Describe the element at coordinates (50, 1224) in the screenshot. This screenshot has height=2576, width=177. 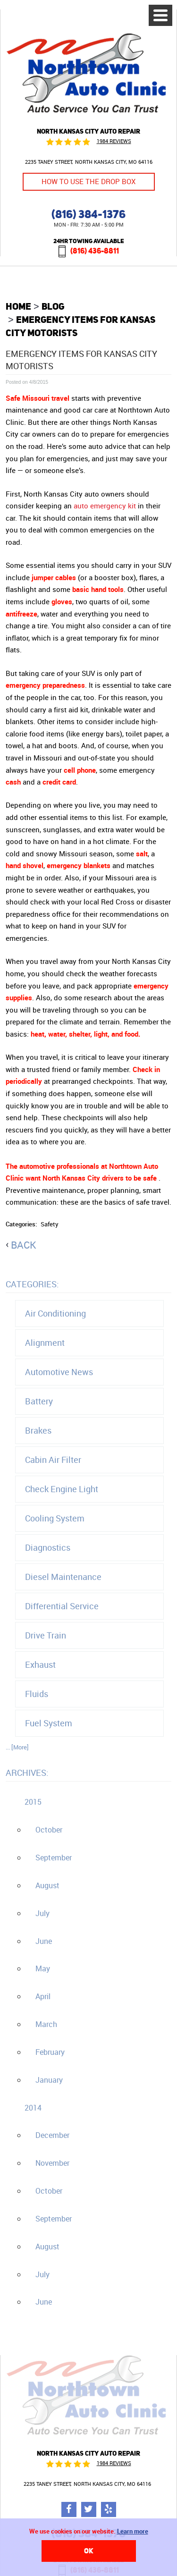
I see `Safety` at that location.